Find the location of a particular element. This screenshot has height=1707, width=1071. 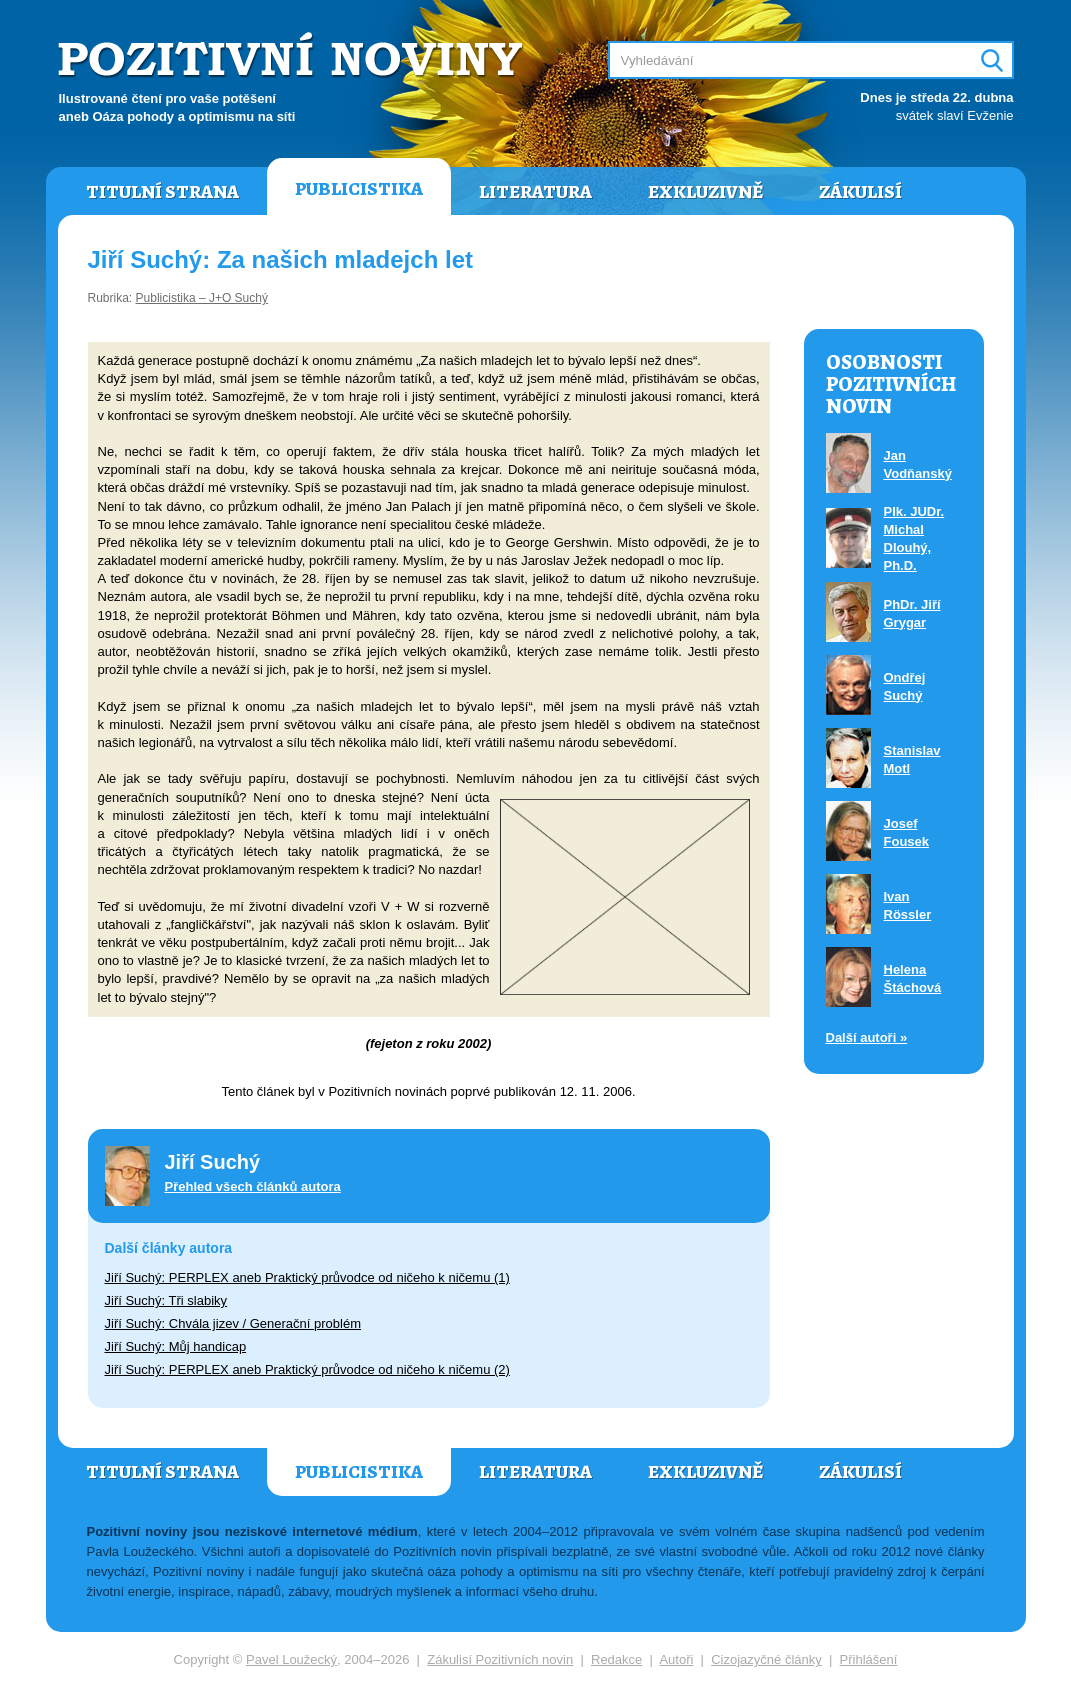

Jiří Suchý: Tři slabiky is located at coordinates (166, 1300).